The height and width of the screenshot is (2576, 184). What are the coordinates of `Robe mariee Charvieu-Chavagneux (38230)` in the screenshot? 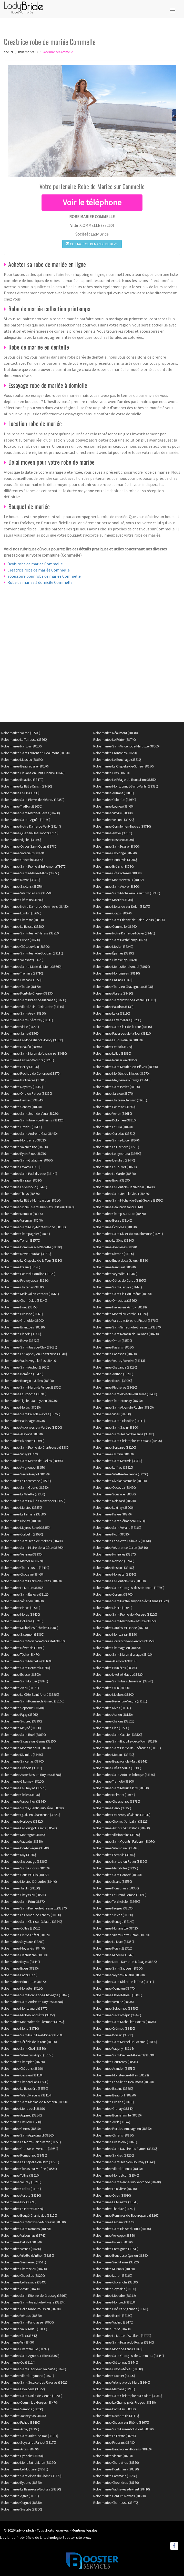 It's located at (123, 986).